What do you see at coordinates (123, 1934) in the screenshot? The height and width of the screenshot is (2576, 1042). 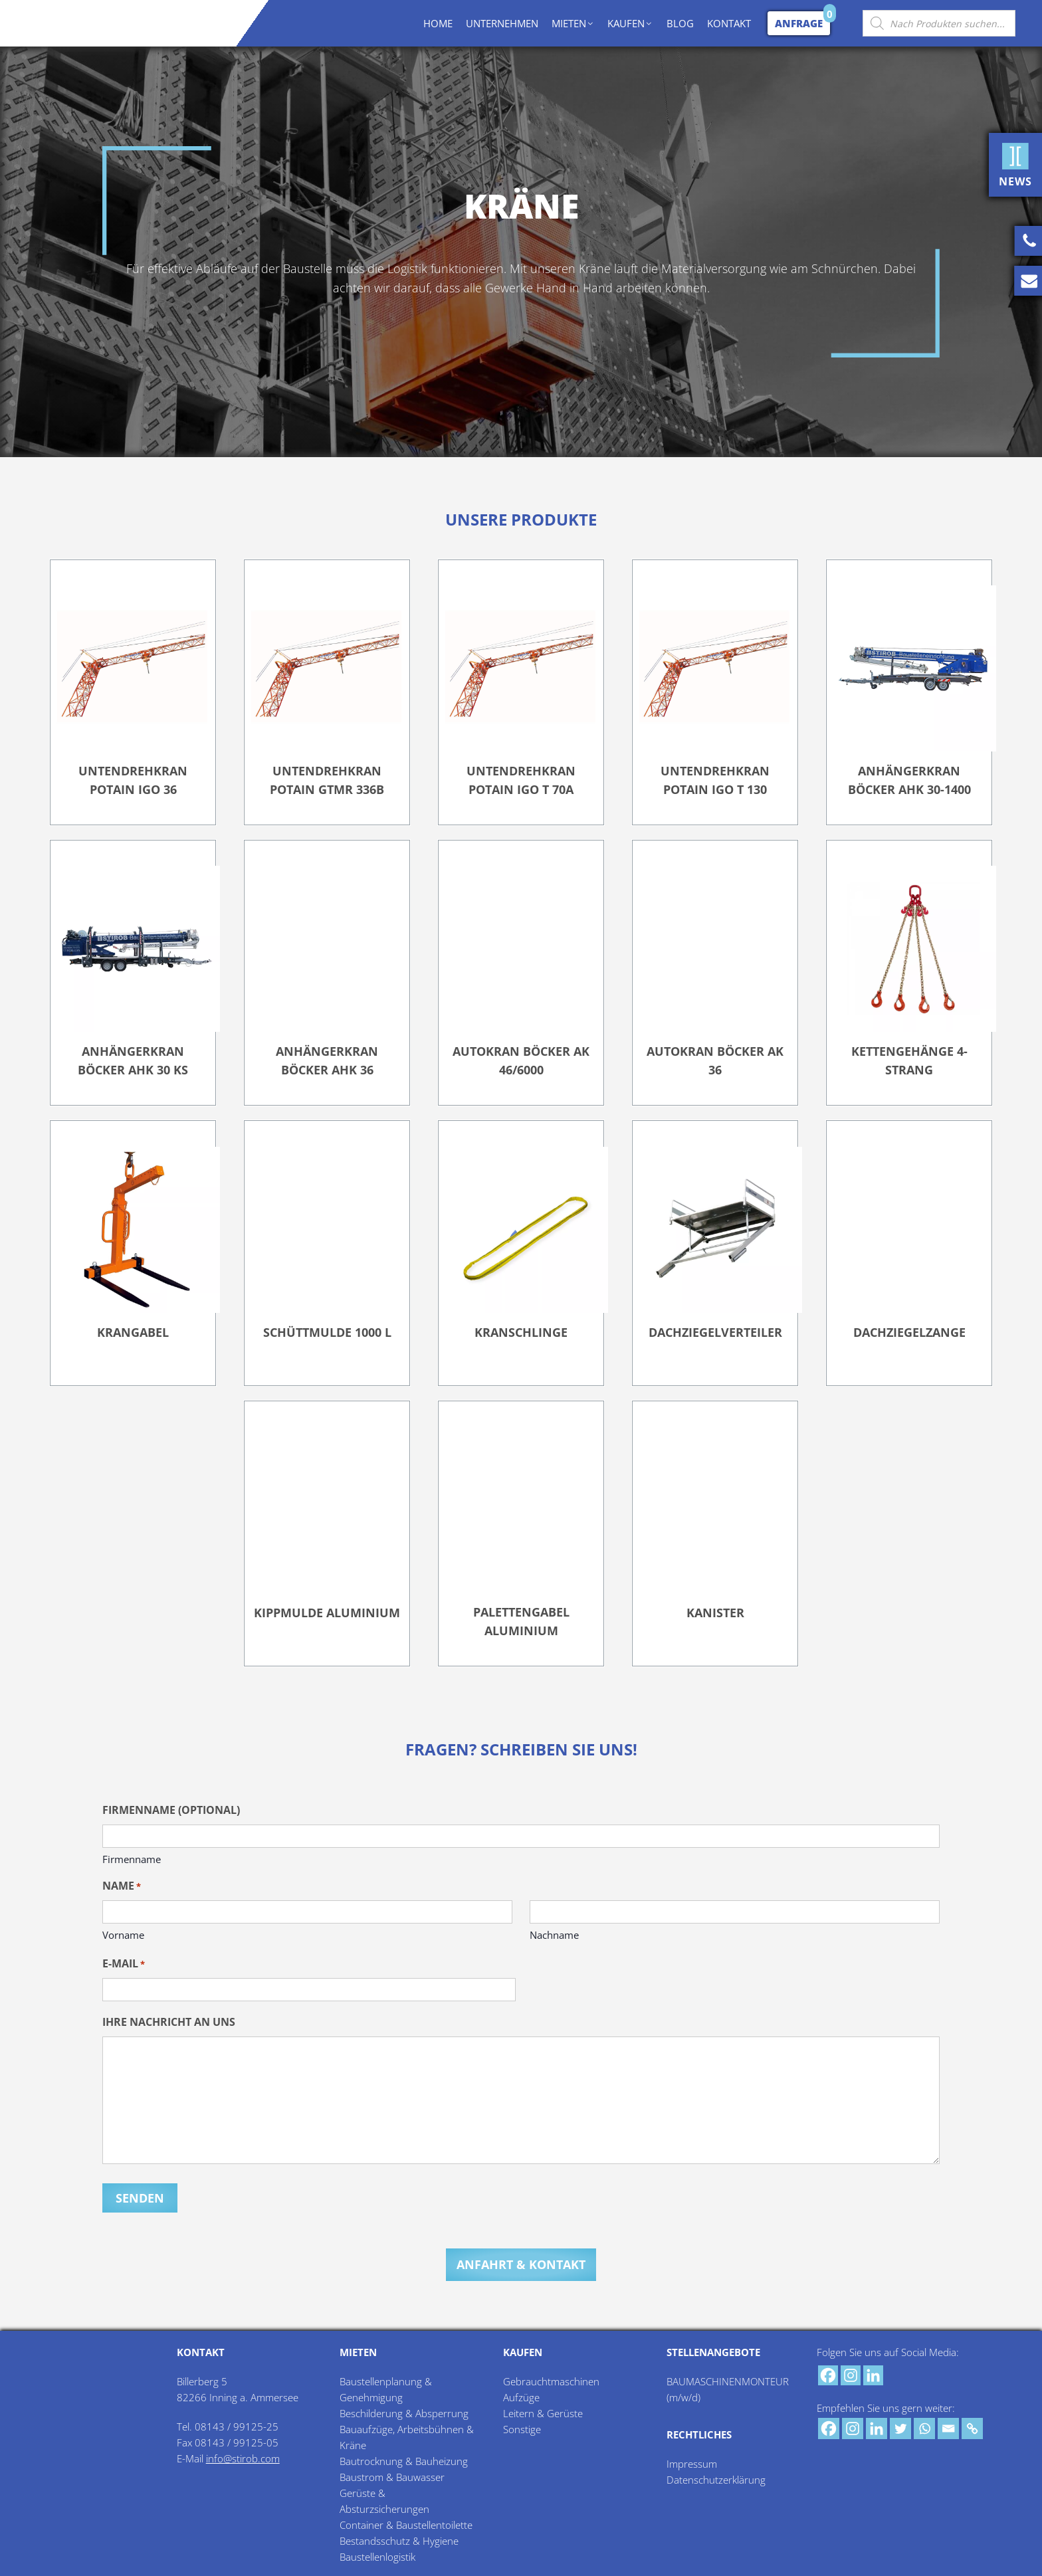 I see `Vorname` at bounding box center [123, 1934].